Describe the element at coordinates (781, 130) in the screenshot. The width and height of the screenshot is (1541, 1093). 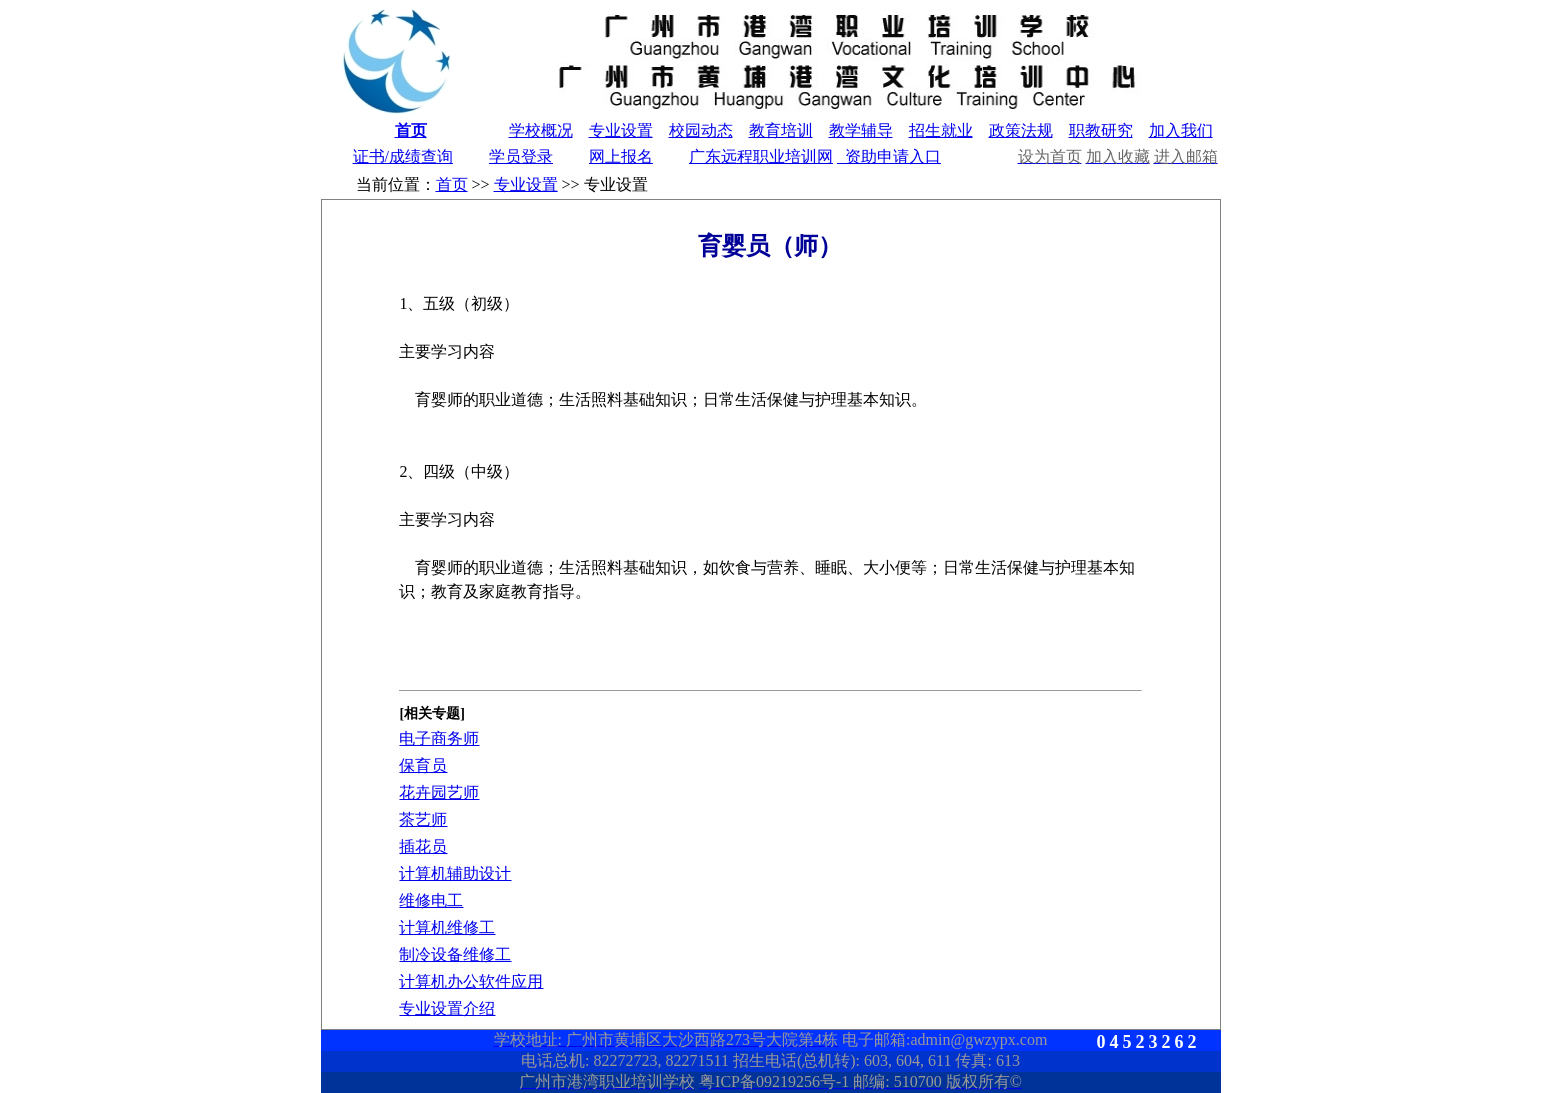
I see `教育培训` at that location.